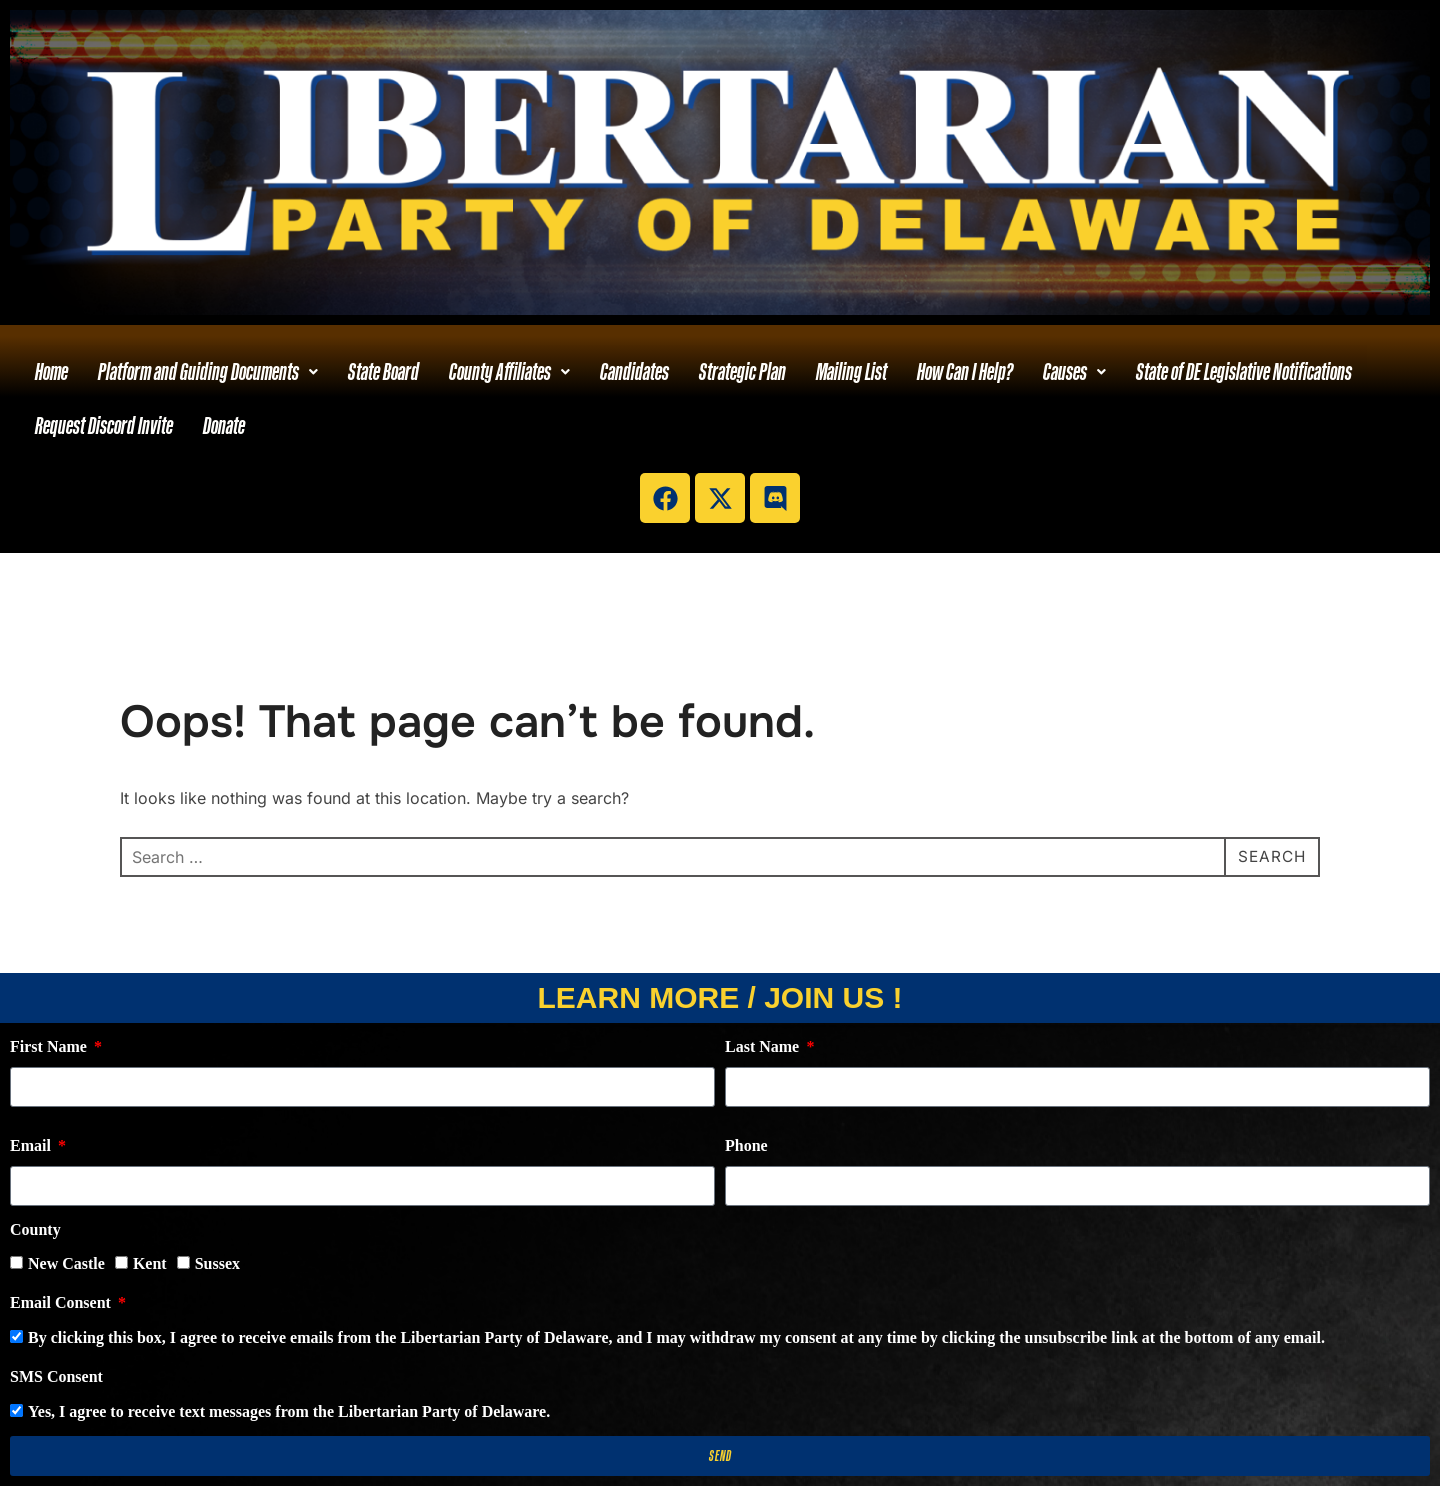 The height and width of the screenshot is (1486, 1440). I want to click on Request Discord Invite, so click(104, 425).